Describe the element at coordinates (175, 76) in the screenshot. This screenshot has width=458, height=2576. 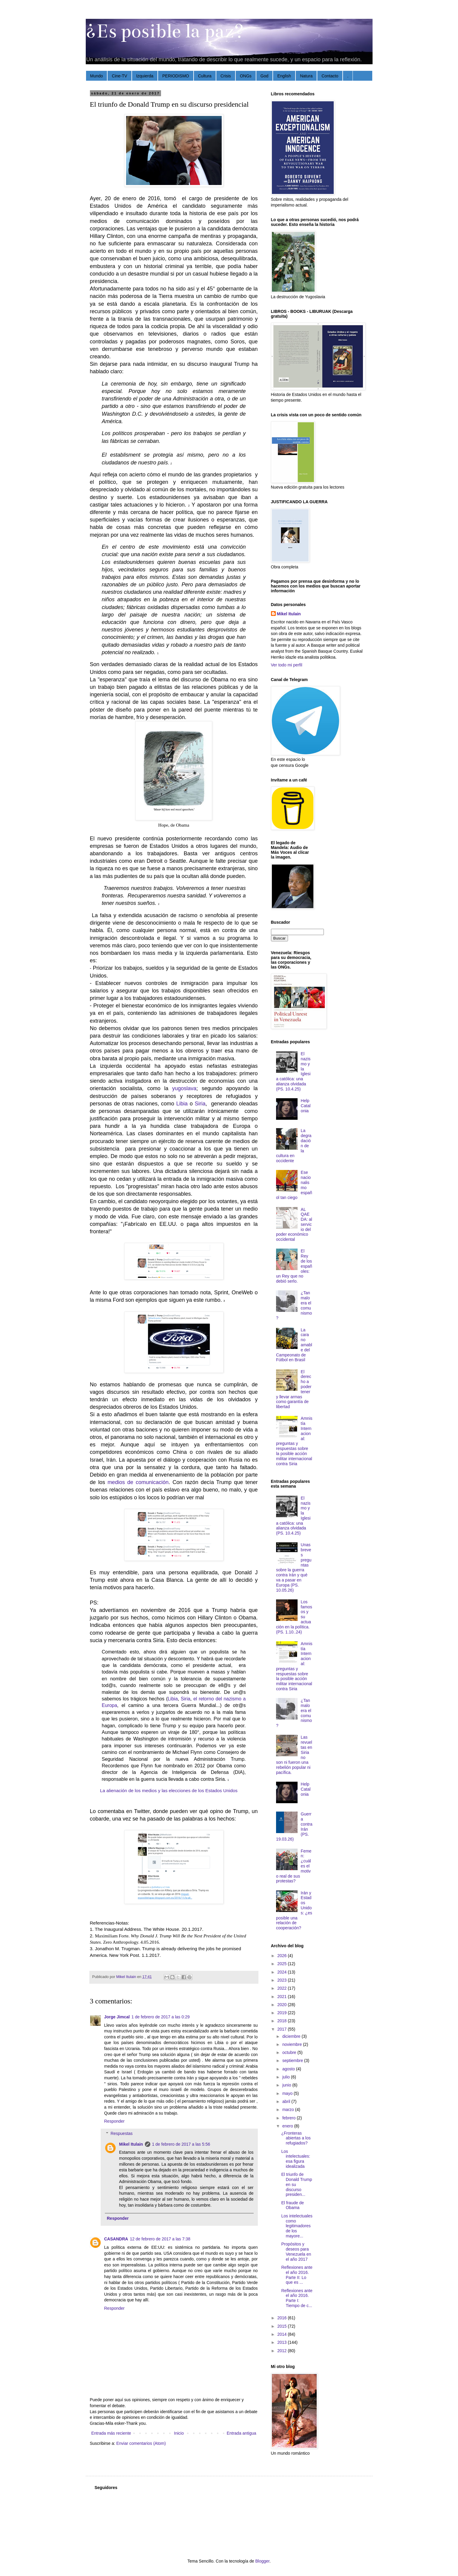
I see `PERIODISMO` at that location.